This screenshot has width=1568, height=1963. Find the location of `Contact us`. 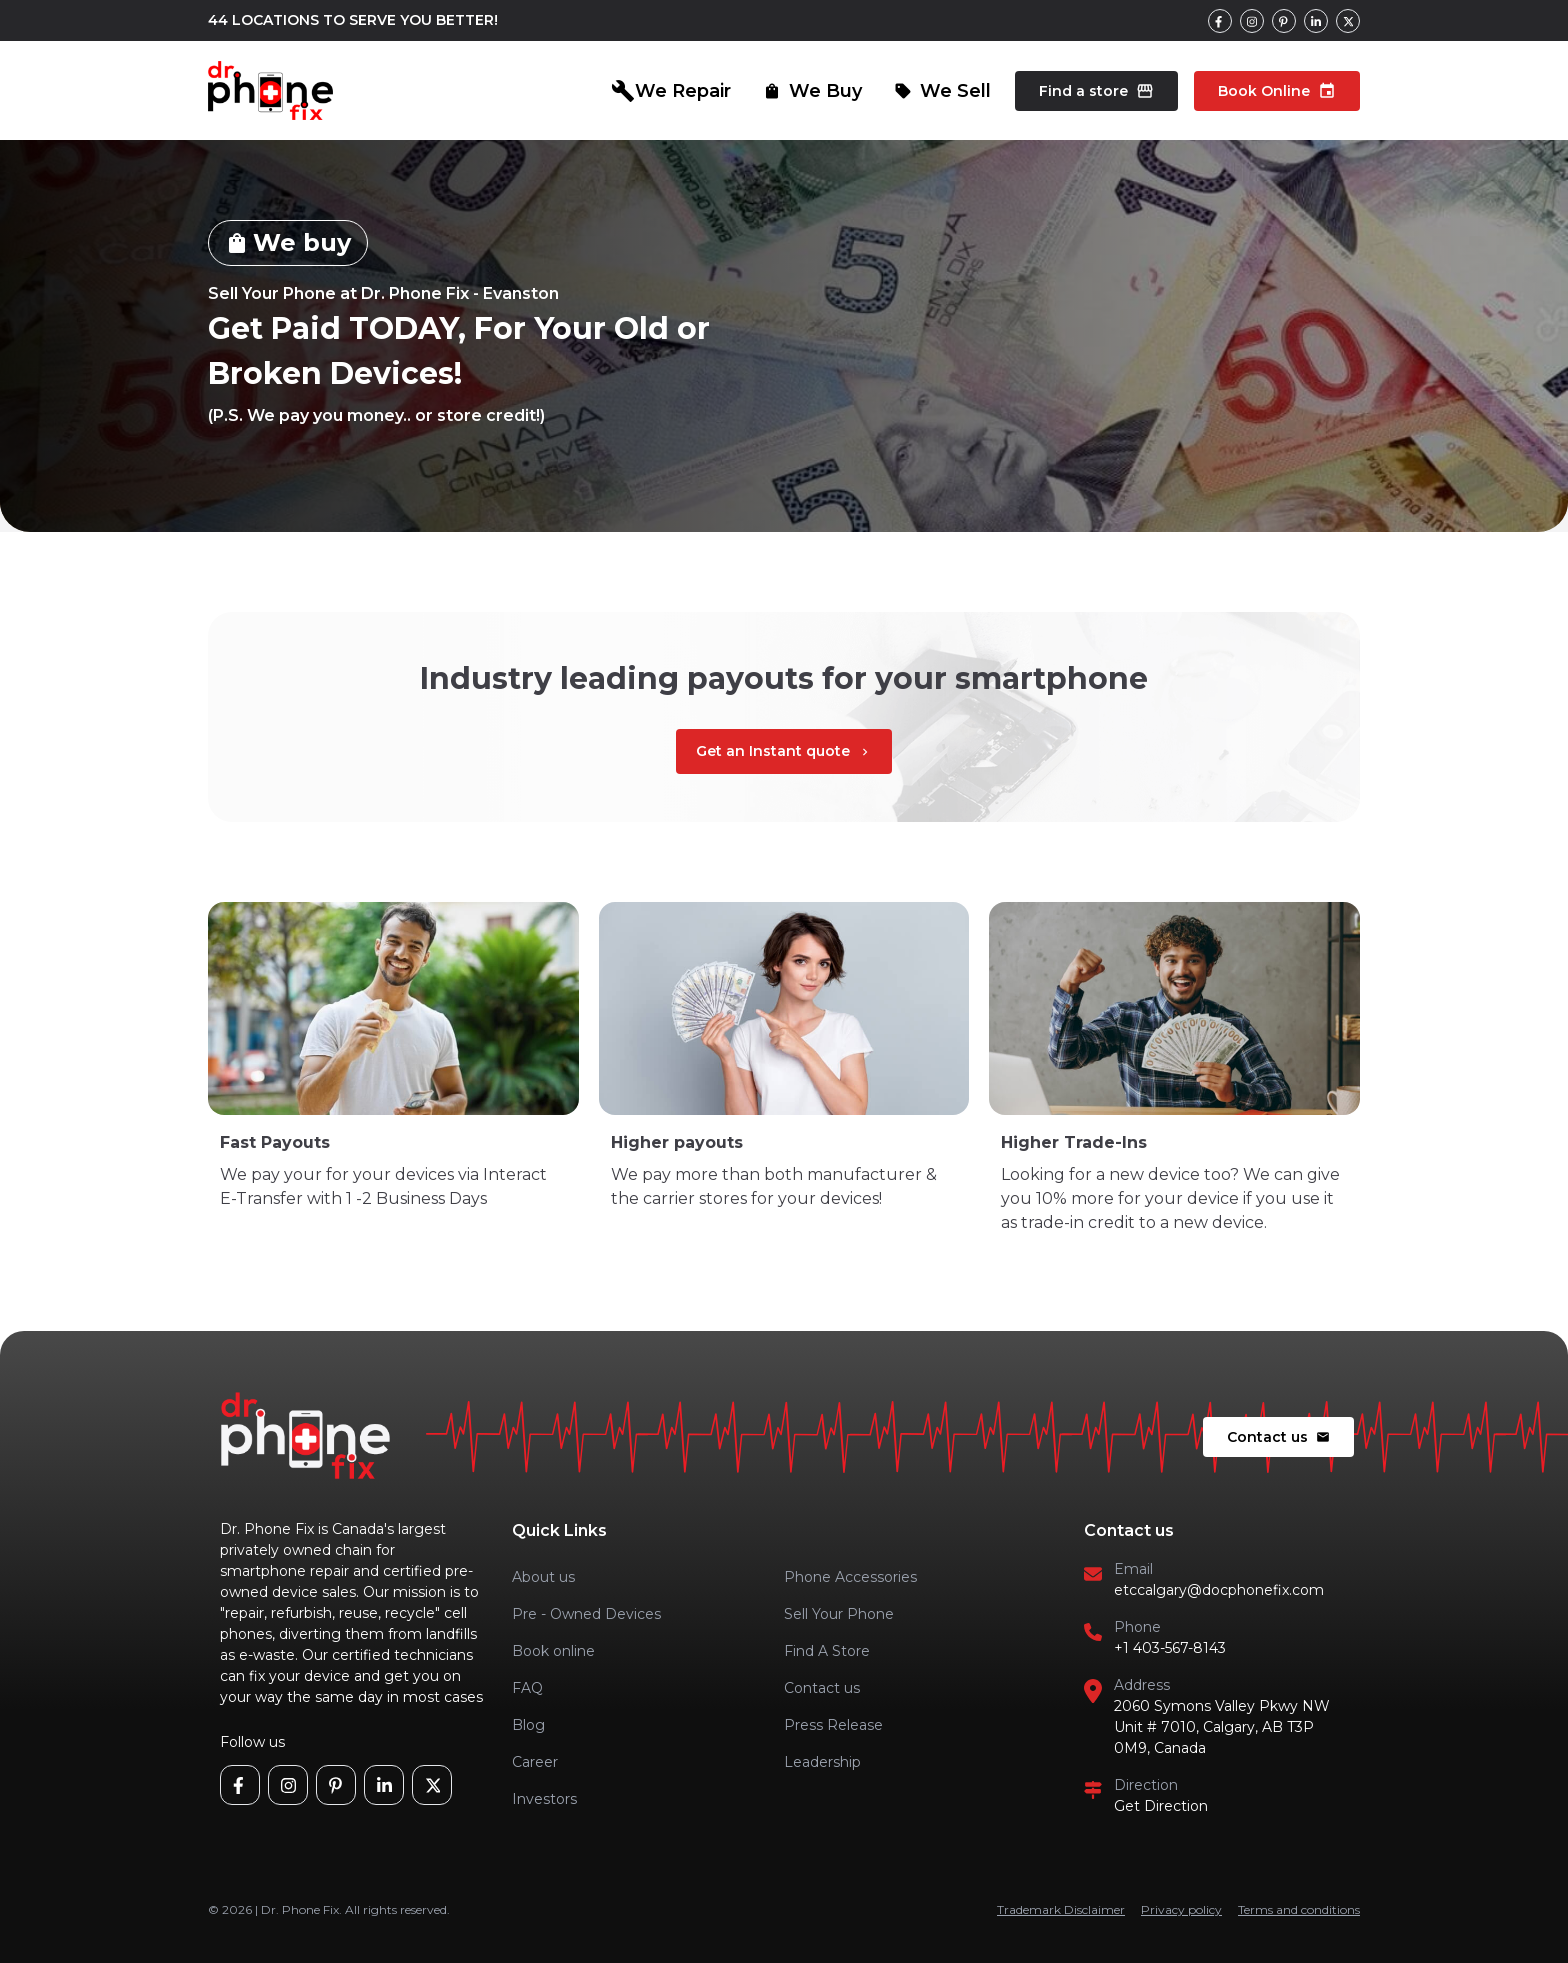

Contact us is located at coordinates (1278, 1437).